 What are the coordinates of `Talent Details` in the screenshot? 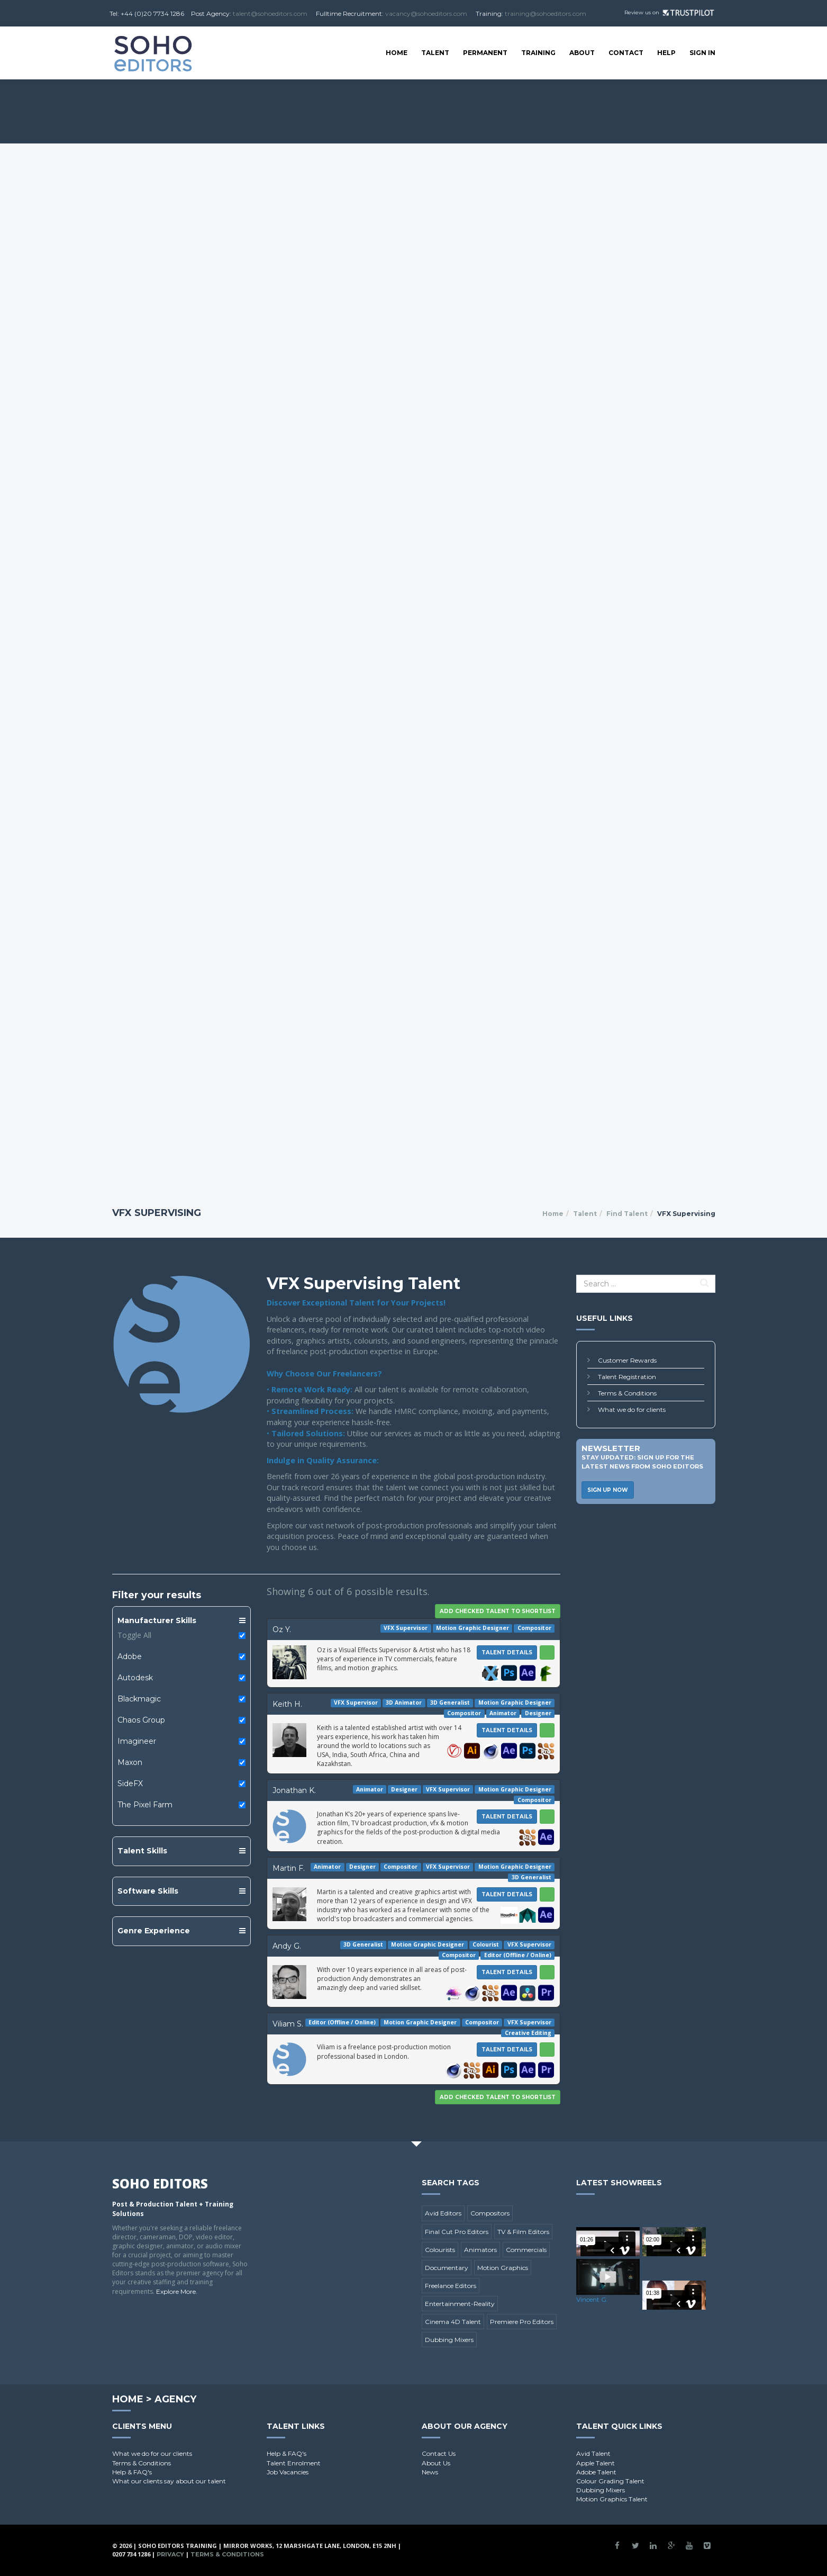 It's located at (506, 1652).